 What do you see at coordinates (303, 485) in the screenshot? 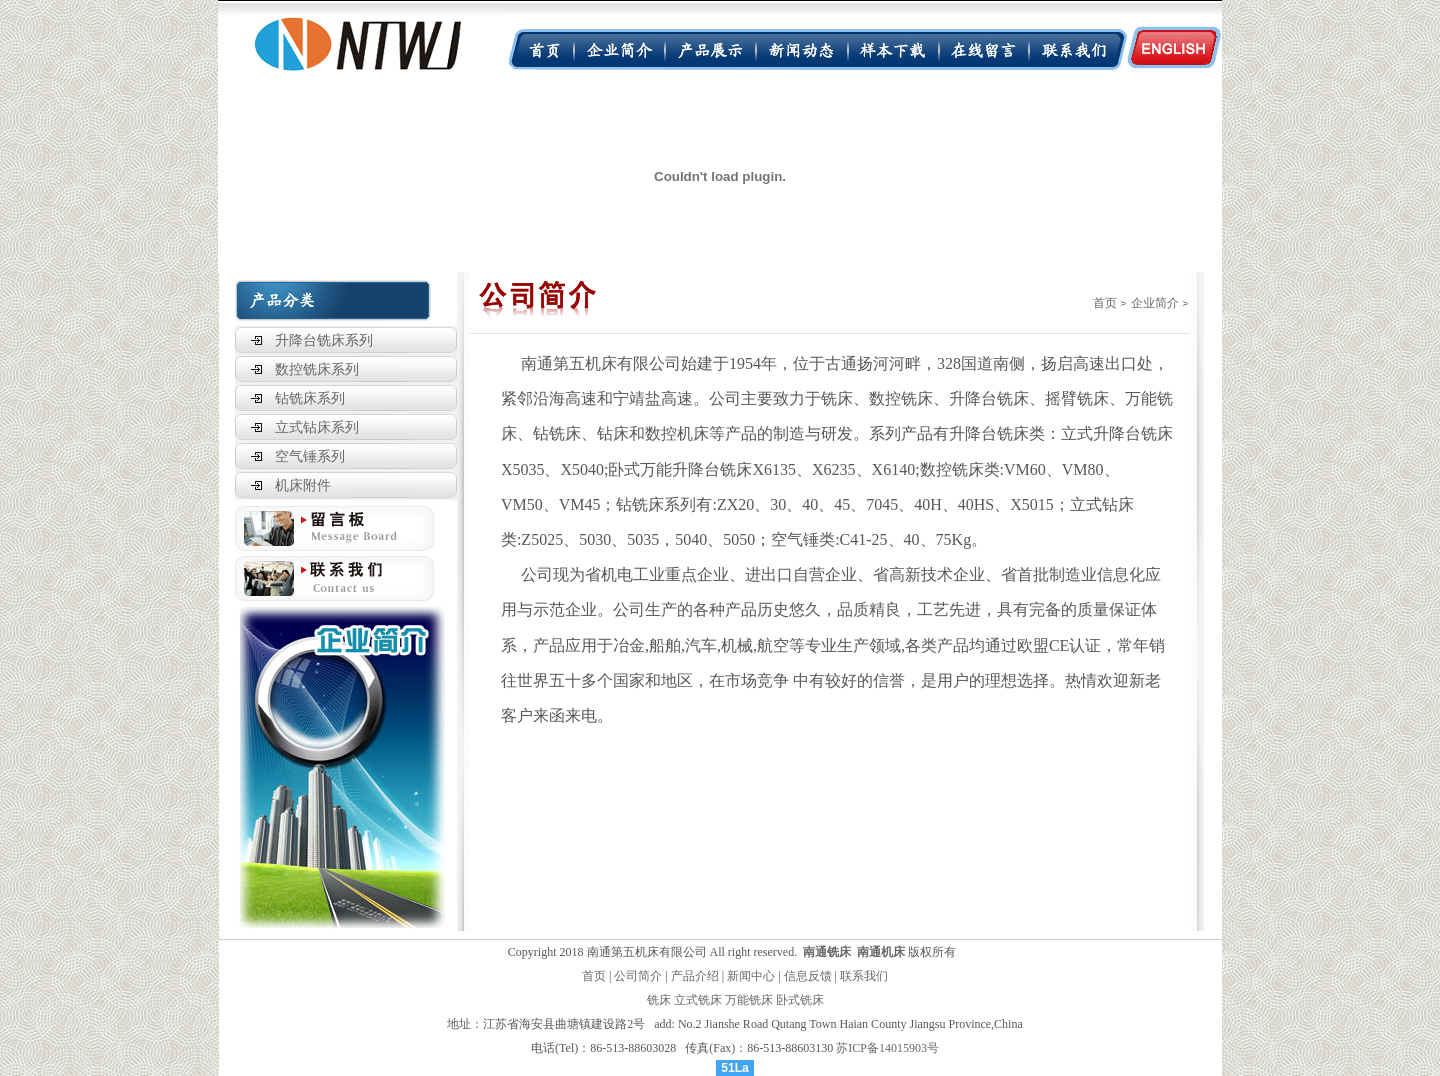
I see `机床附件` at bounding box center [303, 485].